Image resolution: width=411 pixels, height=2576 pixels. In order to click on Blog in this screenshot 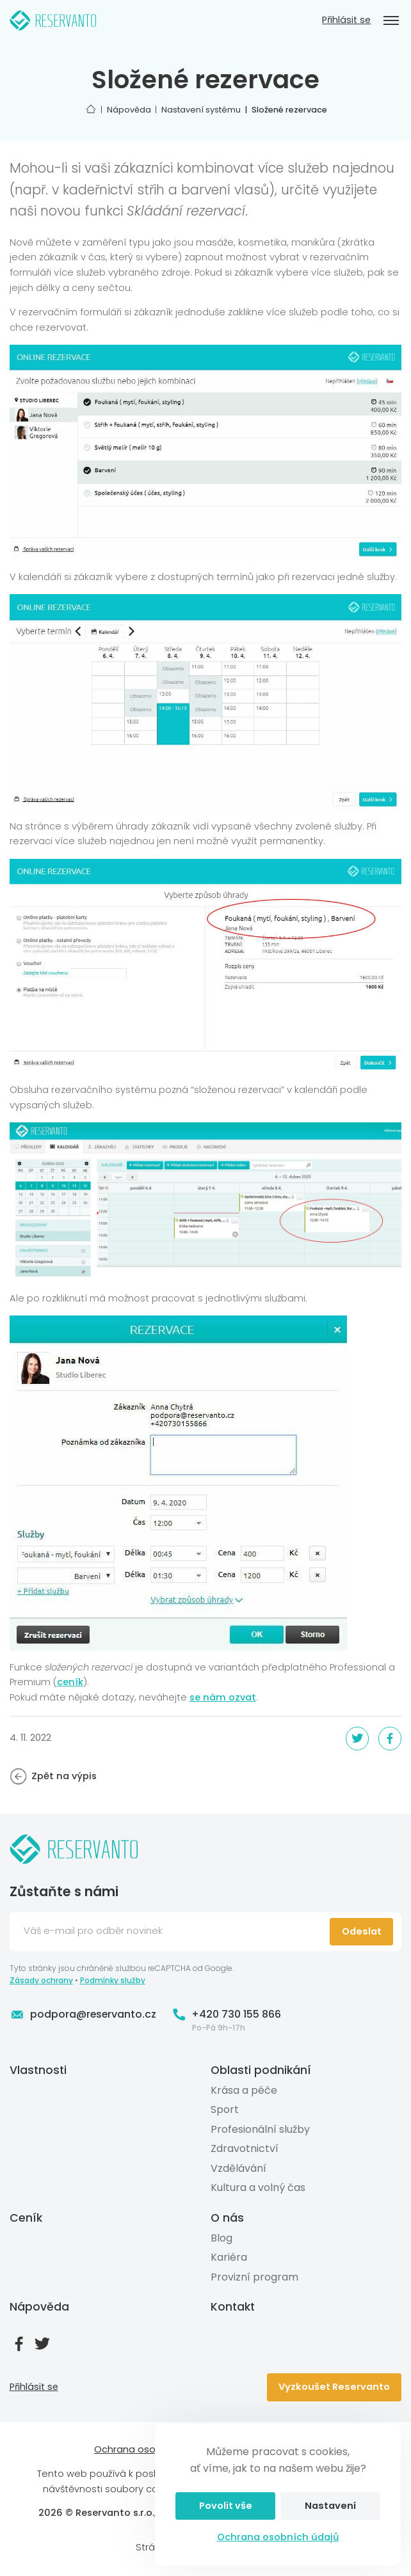, I will do `click(221, 2238)`.